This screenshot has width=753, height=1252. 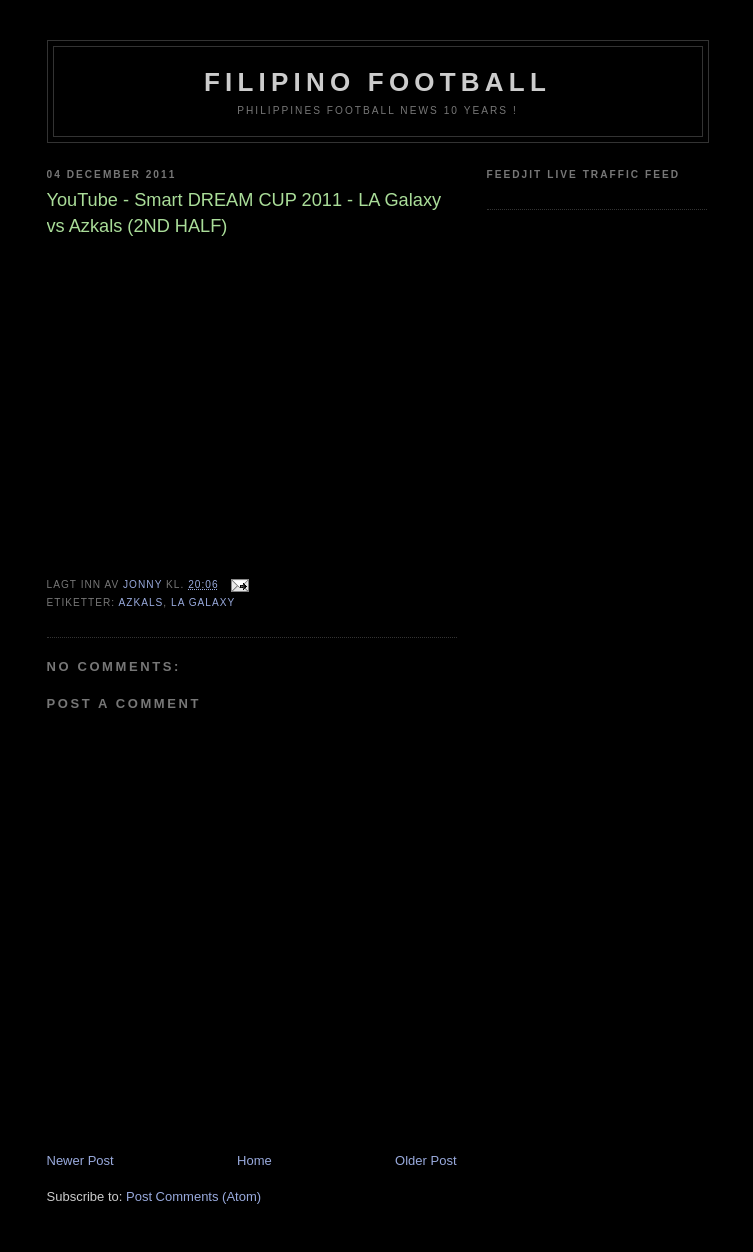 What do you see at coordinates (254, 1160) in the screenshot?
I see `Home` at bounding box center [254, 1160].